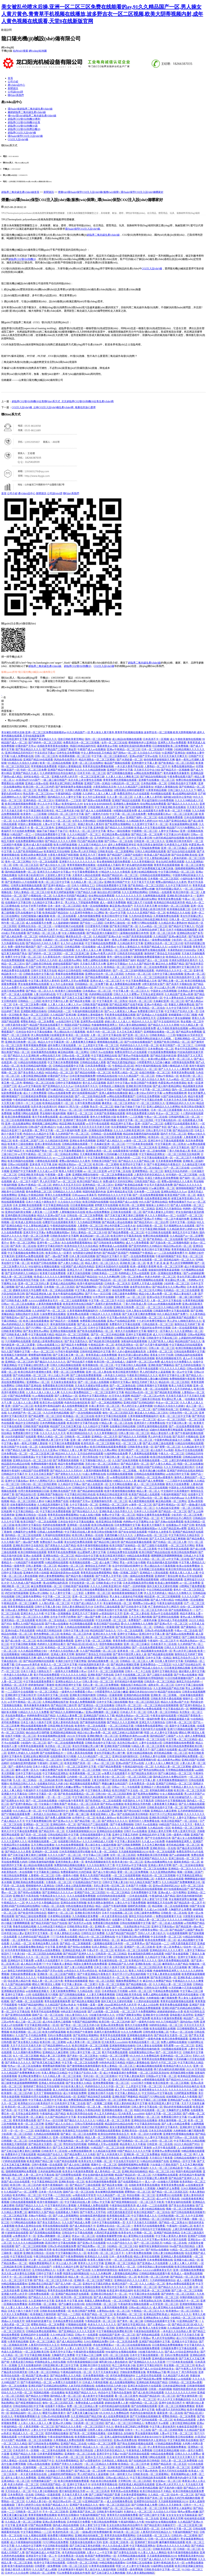 This screenshot has height=2576, width=207. What do you see at coordinates (96, 2532) in the screenshot?
I see `一级做a爱过程免费视频时看` at bounding box center [96, 2532].